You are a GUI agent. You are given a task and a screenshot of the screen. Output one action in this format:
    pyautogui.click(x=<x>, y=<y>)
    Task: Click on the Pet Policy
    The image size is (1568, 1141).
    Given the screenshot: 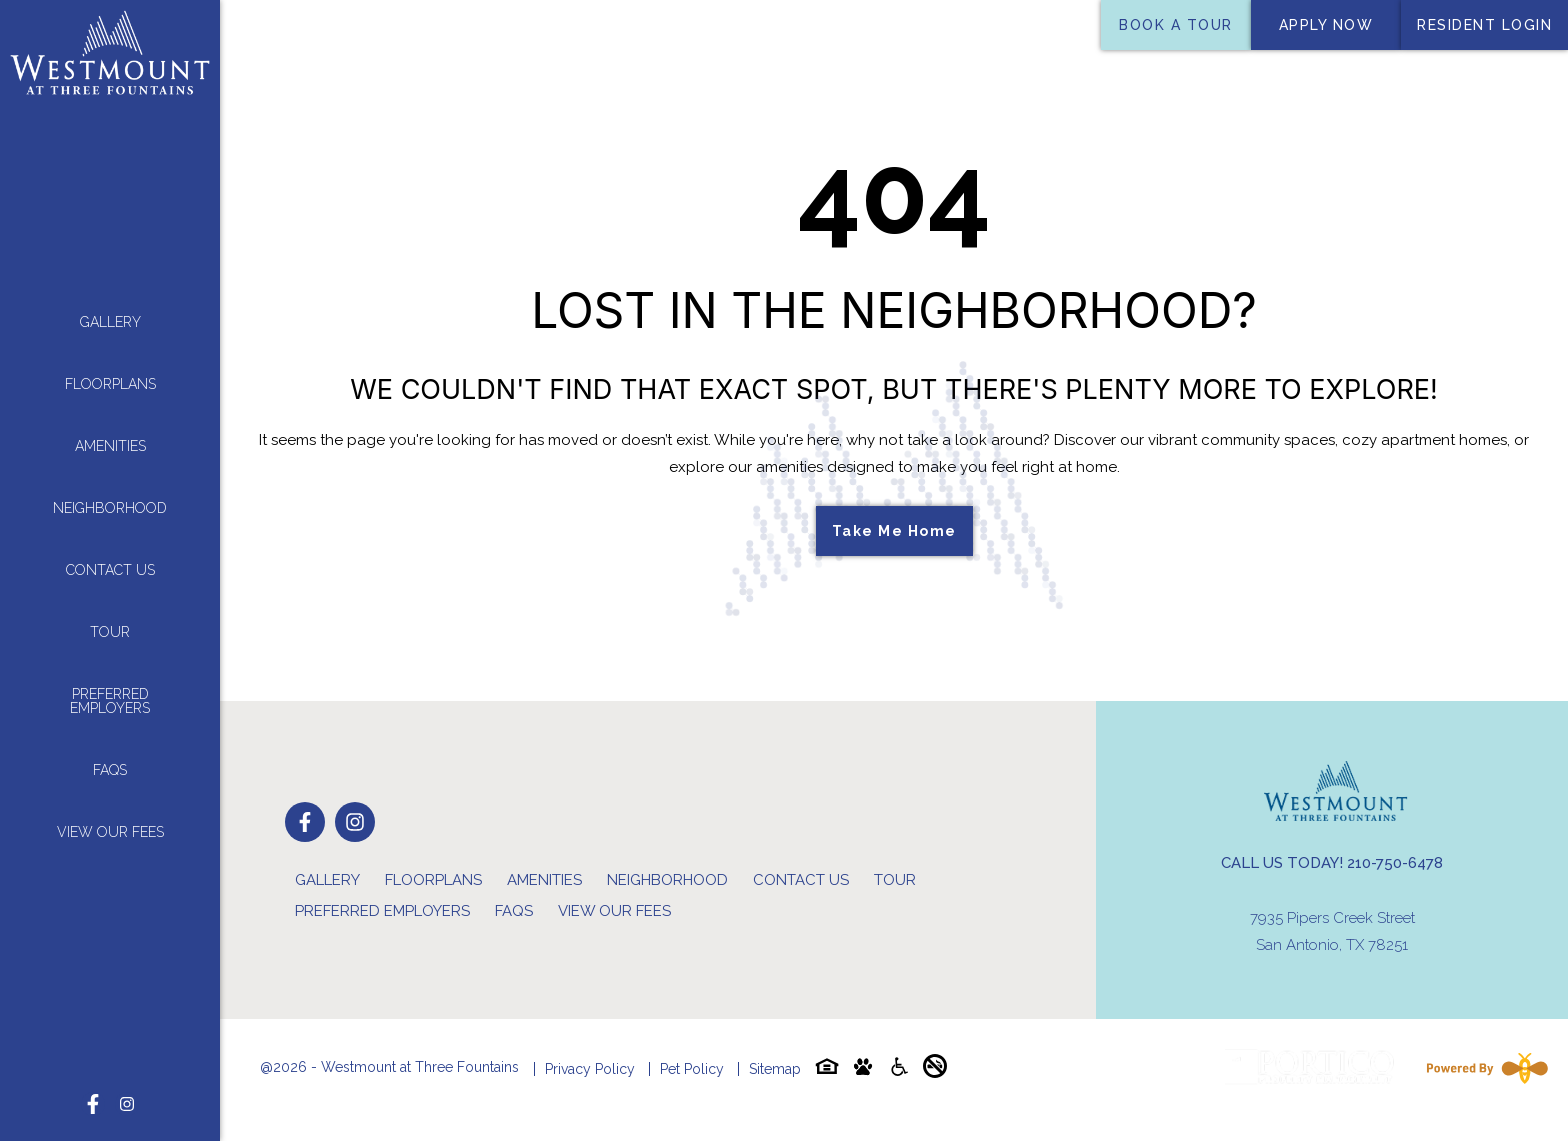 What is the action you would take?
    pyautogui.click(x=692, y=1069)
    